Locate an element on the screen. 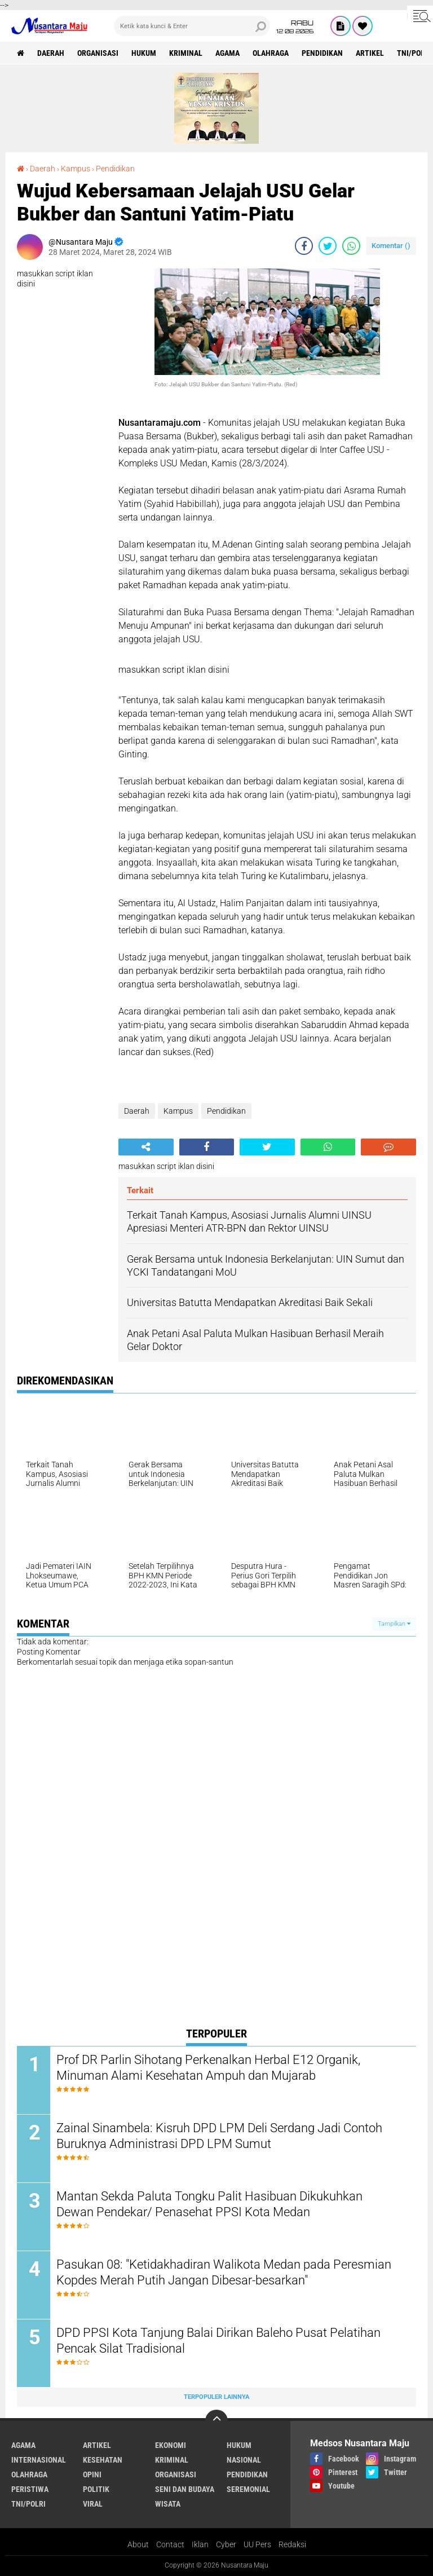 The image size is (433, 2576). Prof DR Parlin Sihotang Perkenalkan Herbal E12 Organik, Minuman Alami Kesehatan Ampuh dan Mujarab is located at coordinates (208, 2068).